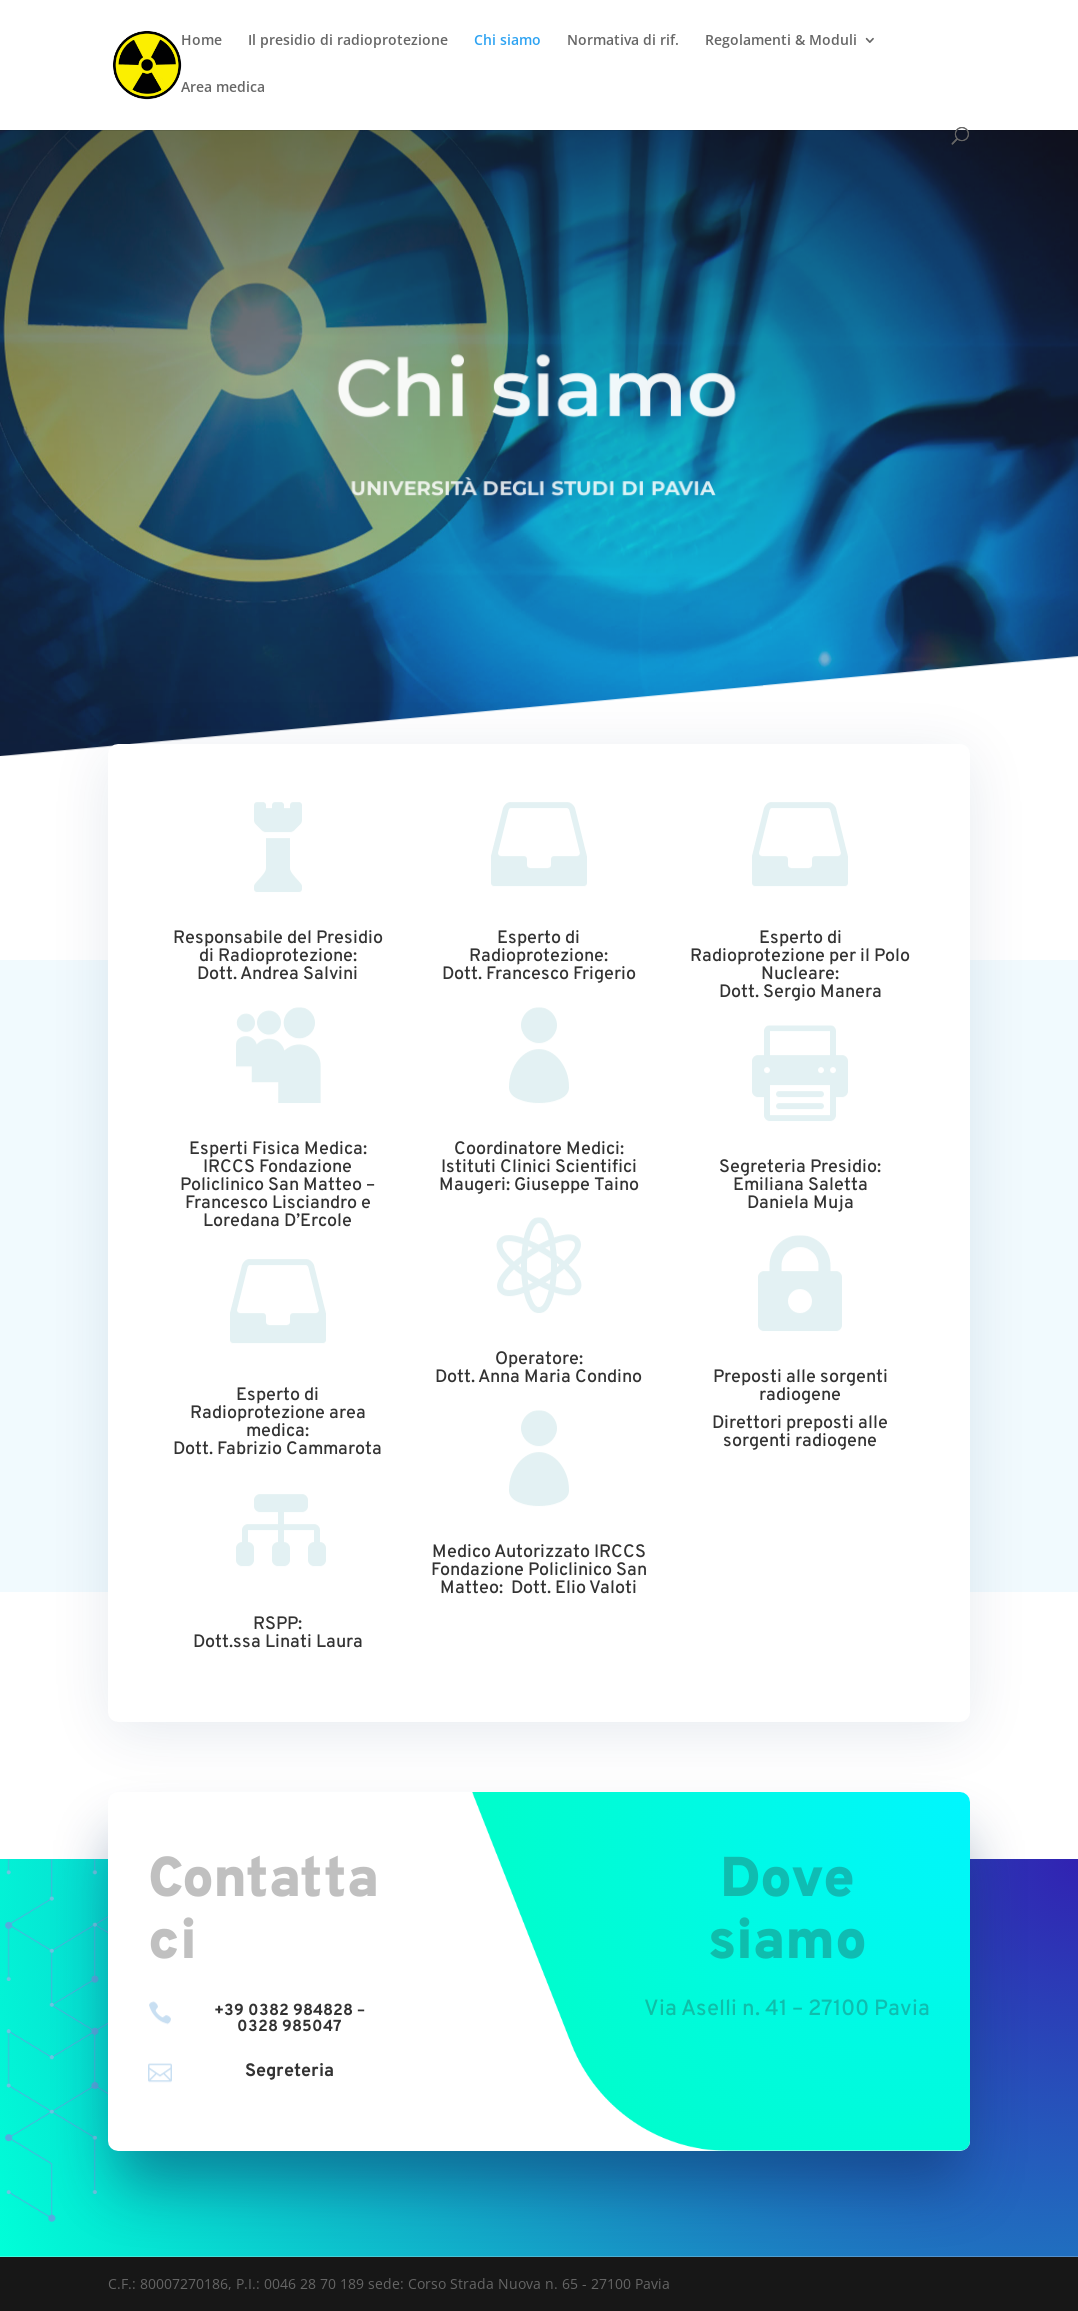 This screenshot has width=1078, height=2311. What do you see at coordinates (800, 1432) in the screenshot?
I see `Direttori preposti alle sorgenti radiogene` at bounding box center [800, 1432].